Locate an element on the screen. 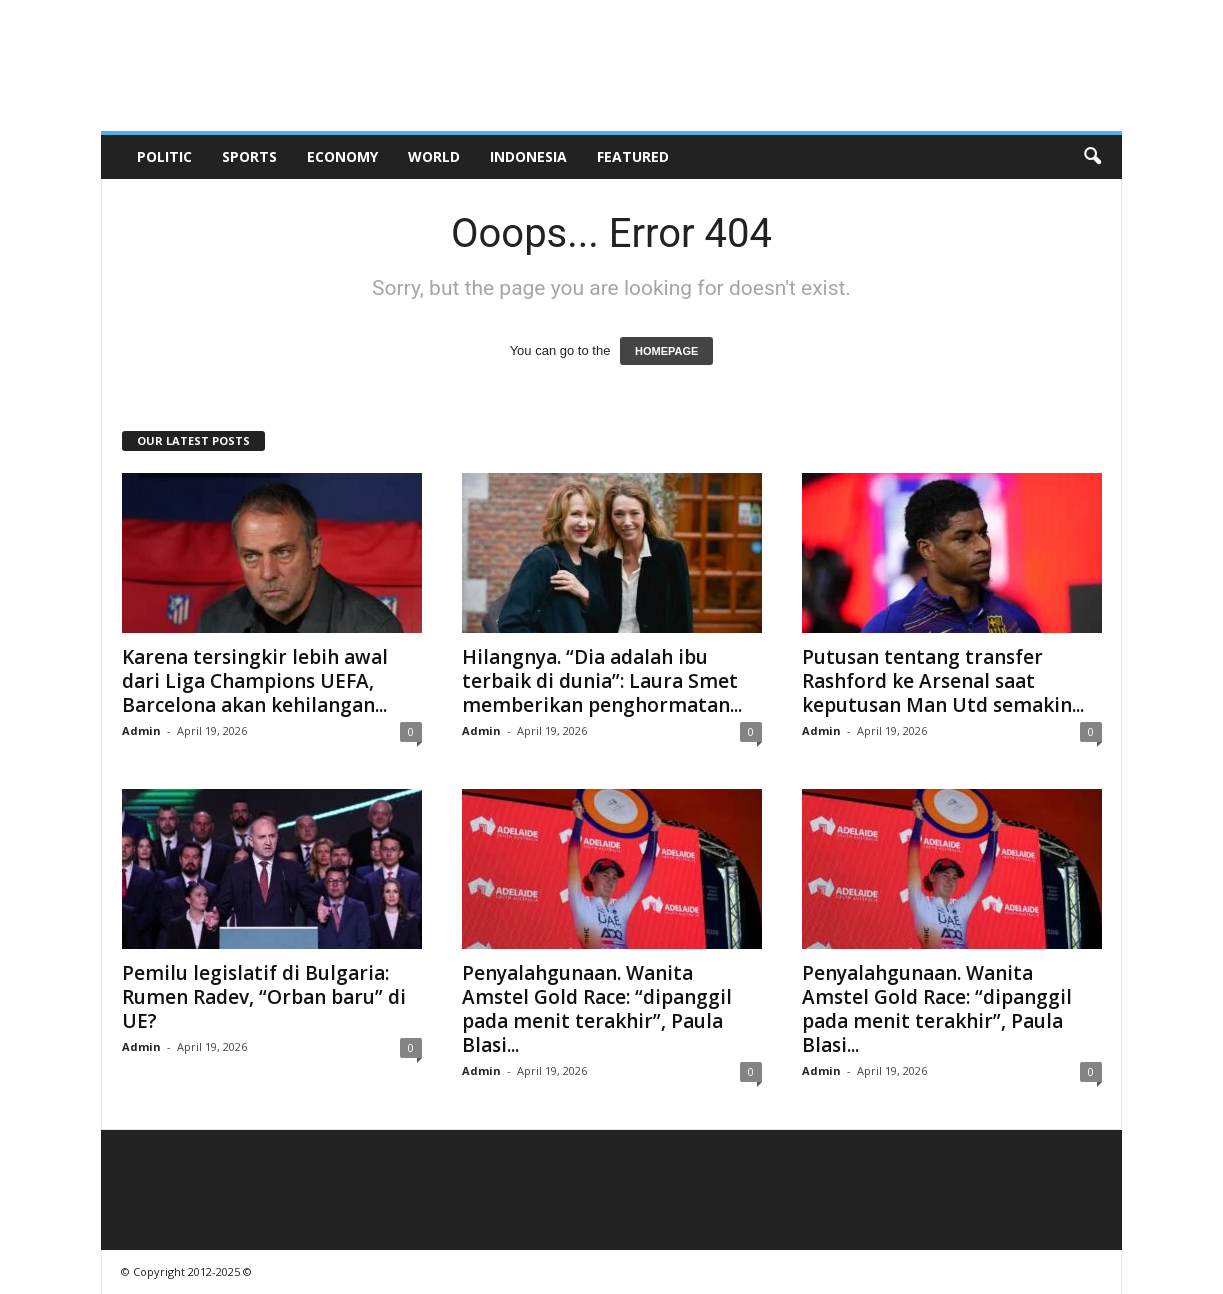 The height and width of the screenshot is (1294, 1223). Sports is located at coordinates (249, 156).